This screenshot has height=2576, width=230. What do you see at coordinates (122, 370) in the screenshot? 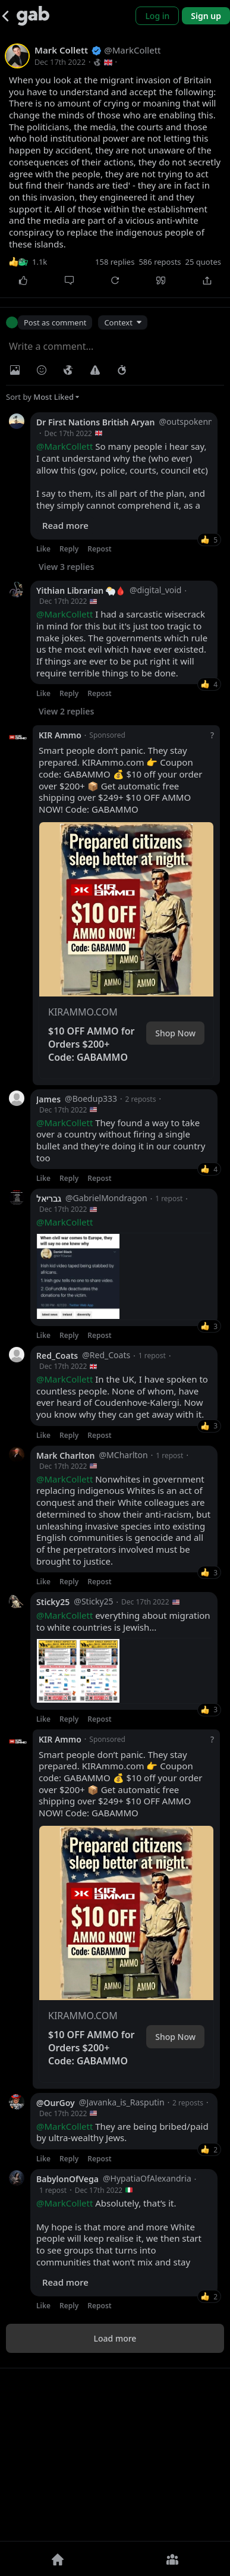
I see `[Status expiration]` at bounding box center [122, 370].